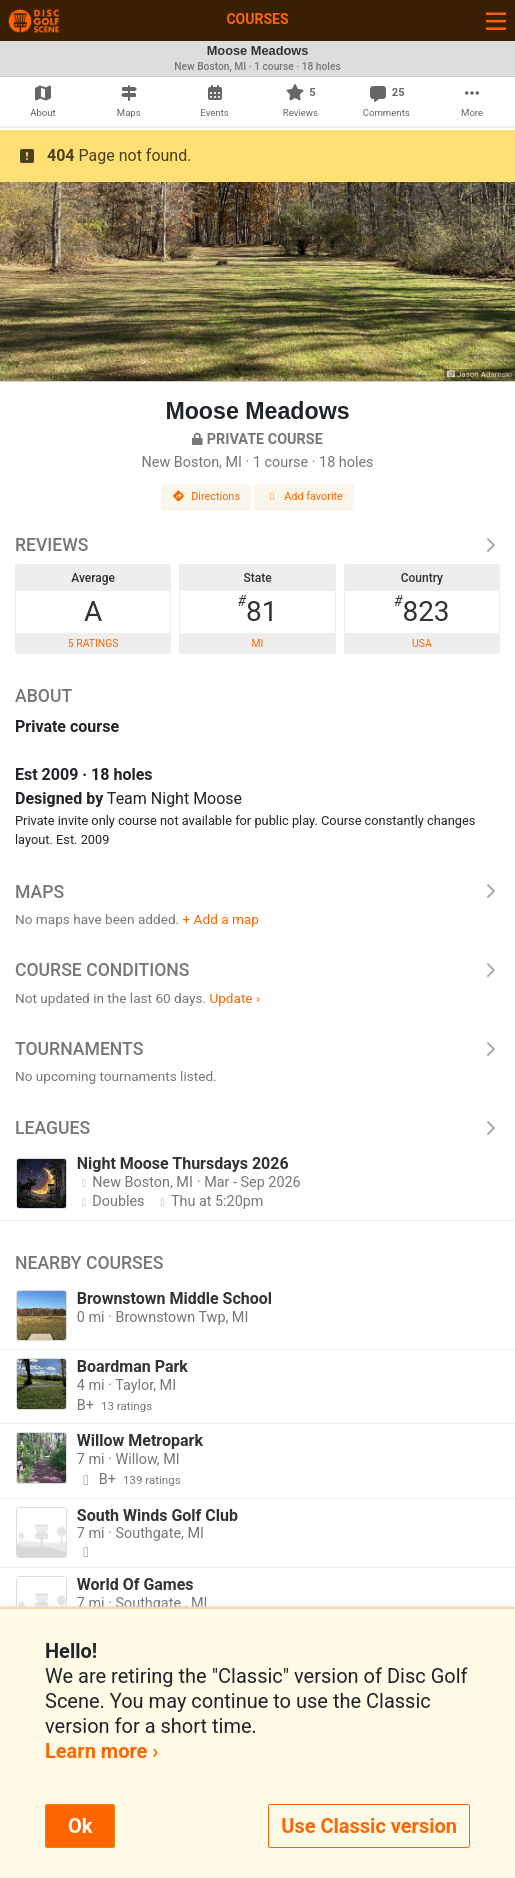  I want to click on Use Classic version, so click(369, 1826).